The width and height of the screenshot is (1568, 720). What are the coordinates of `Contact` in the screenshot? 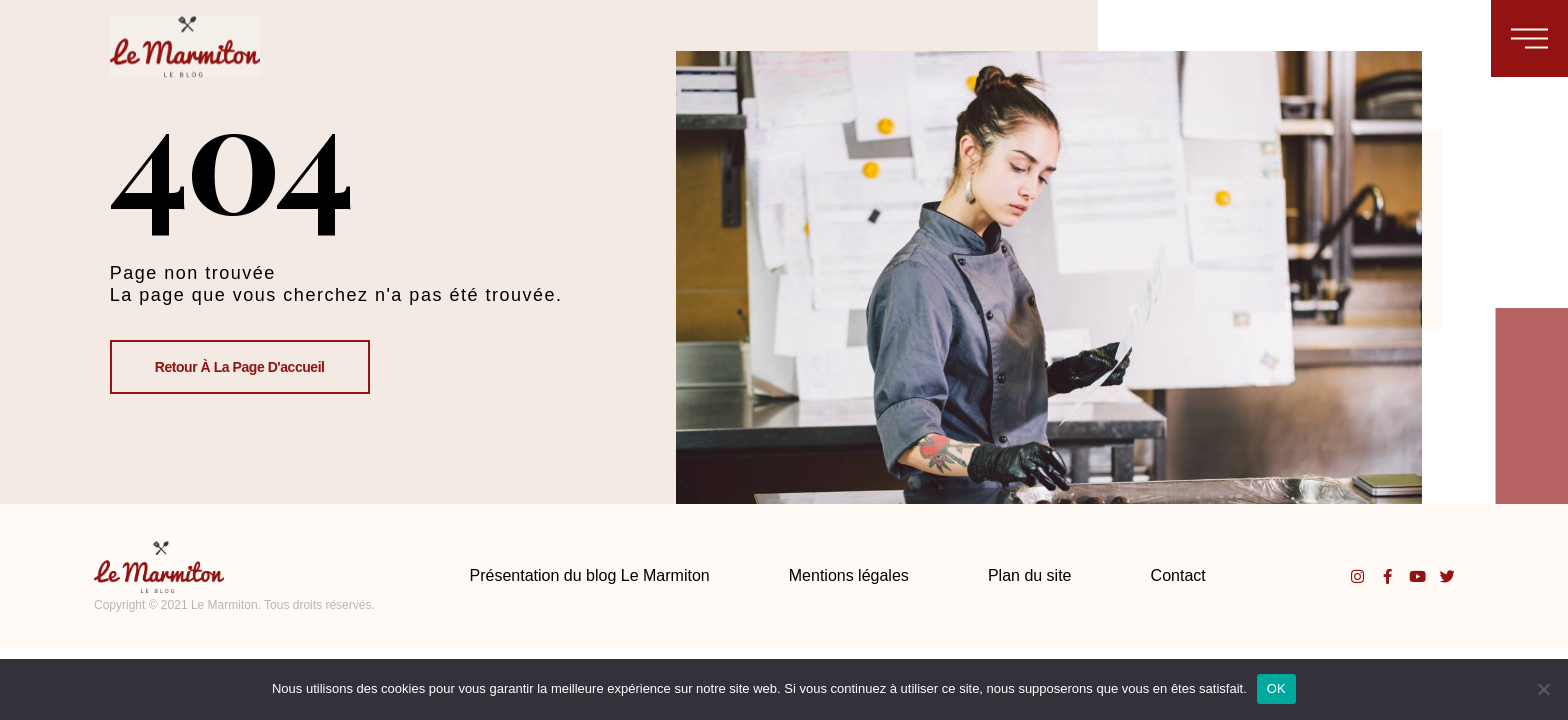 It's located at (1178, 575).